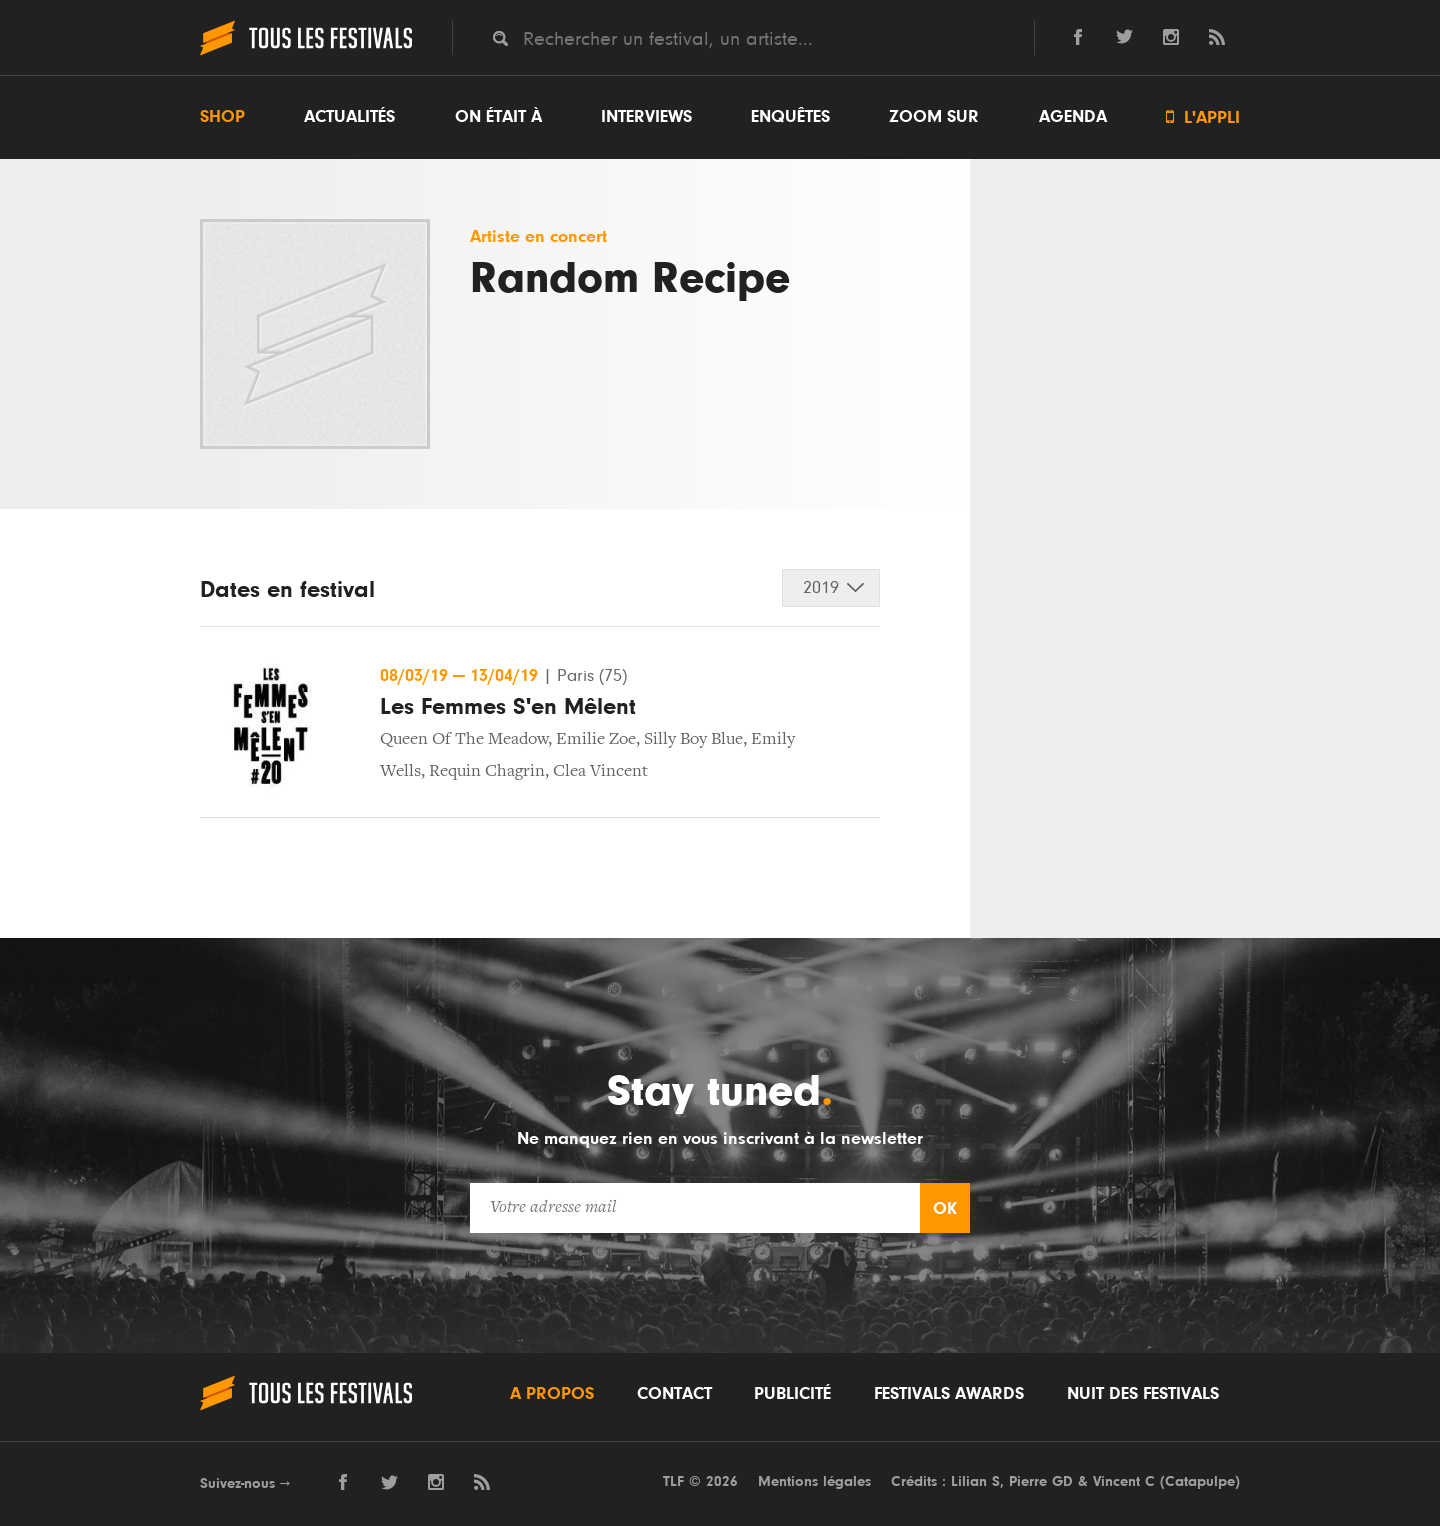  What do you see at coordinates (674, 1394) in the screenshot?
I see `Contact` at bounding box center [674, 1394].